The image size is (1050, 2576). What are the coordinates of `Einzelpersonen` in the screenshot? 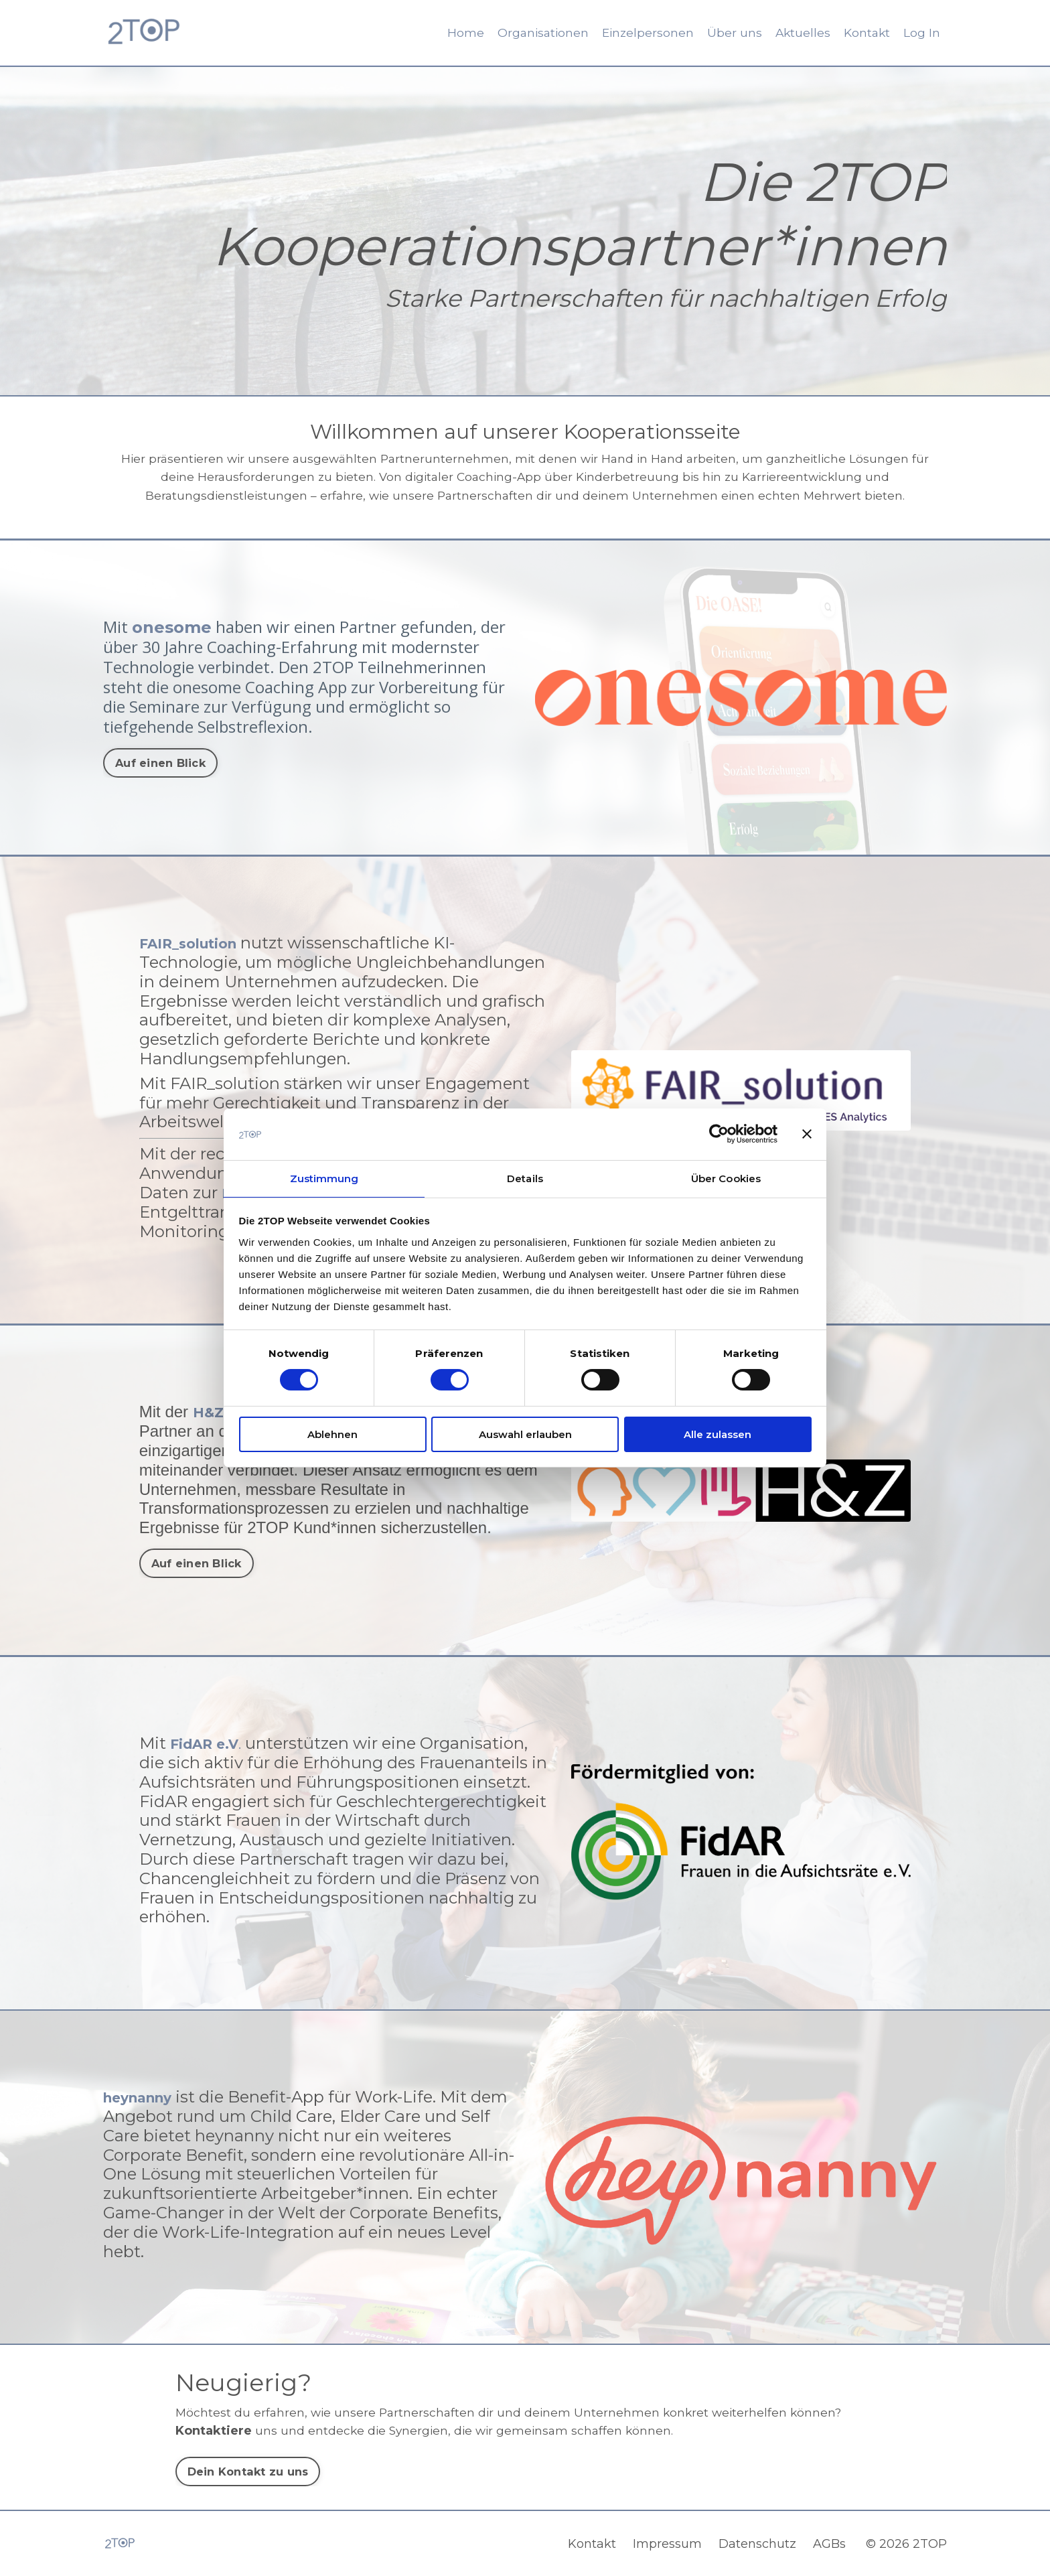 It's located at (643, 32).